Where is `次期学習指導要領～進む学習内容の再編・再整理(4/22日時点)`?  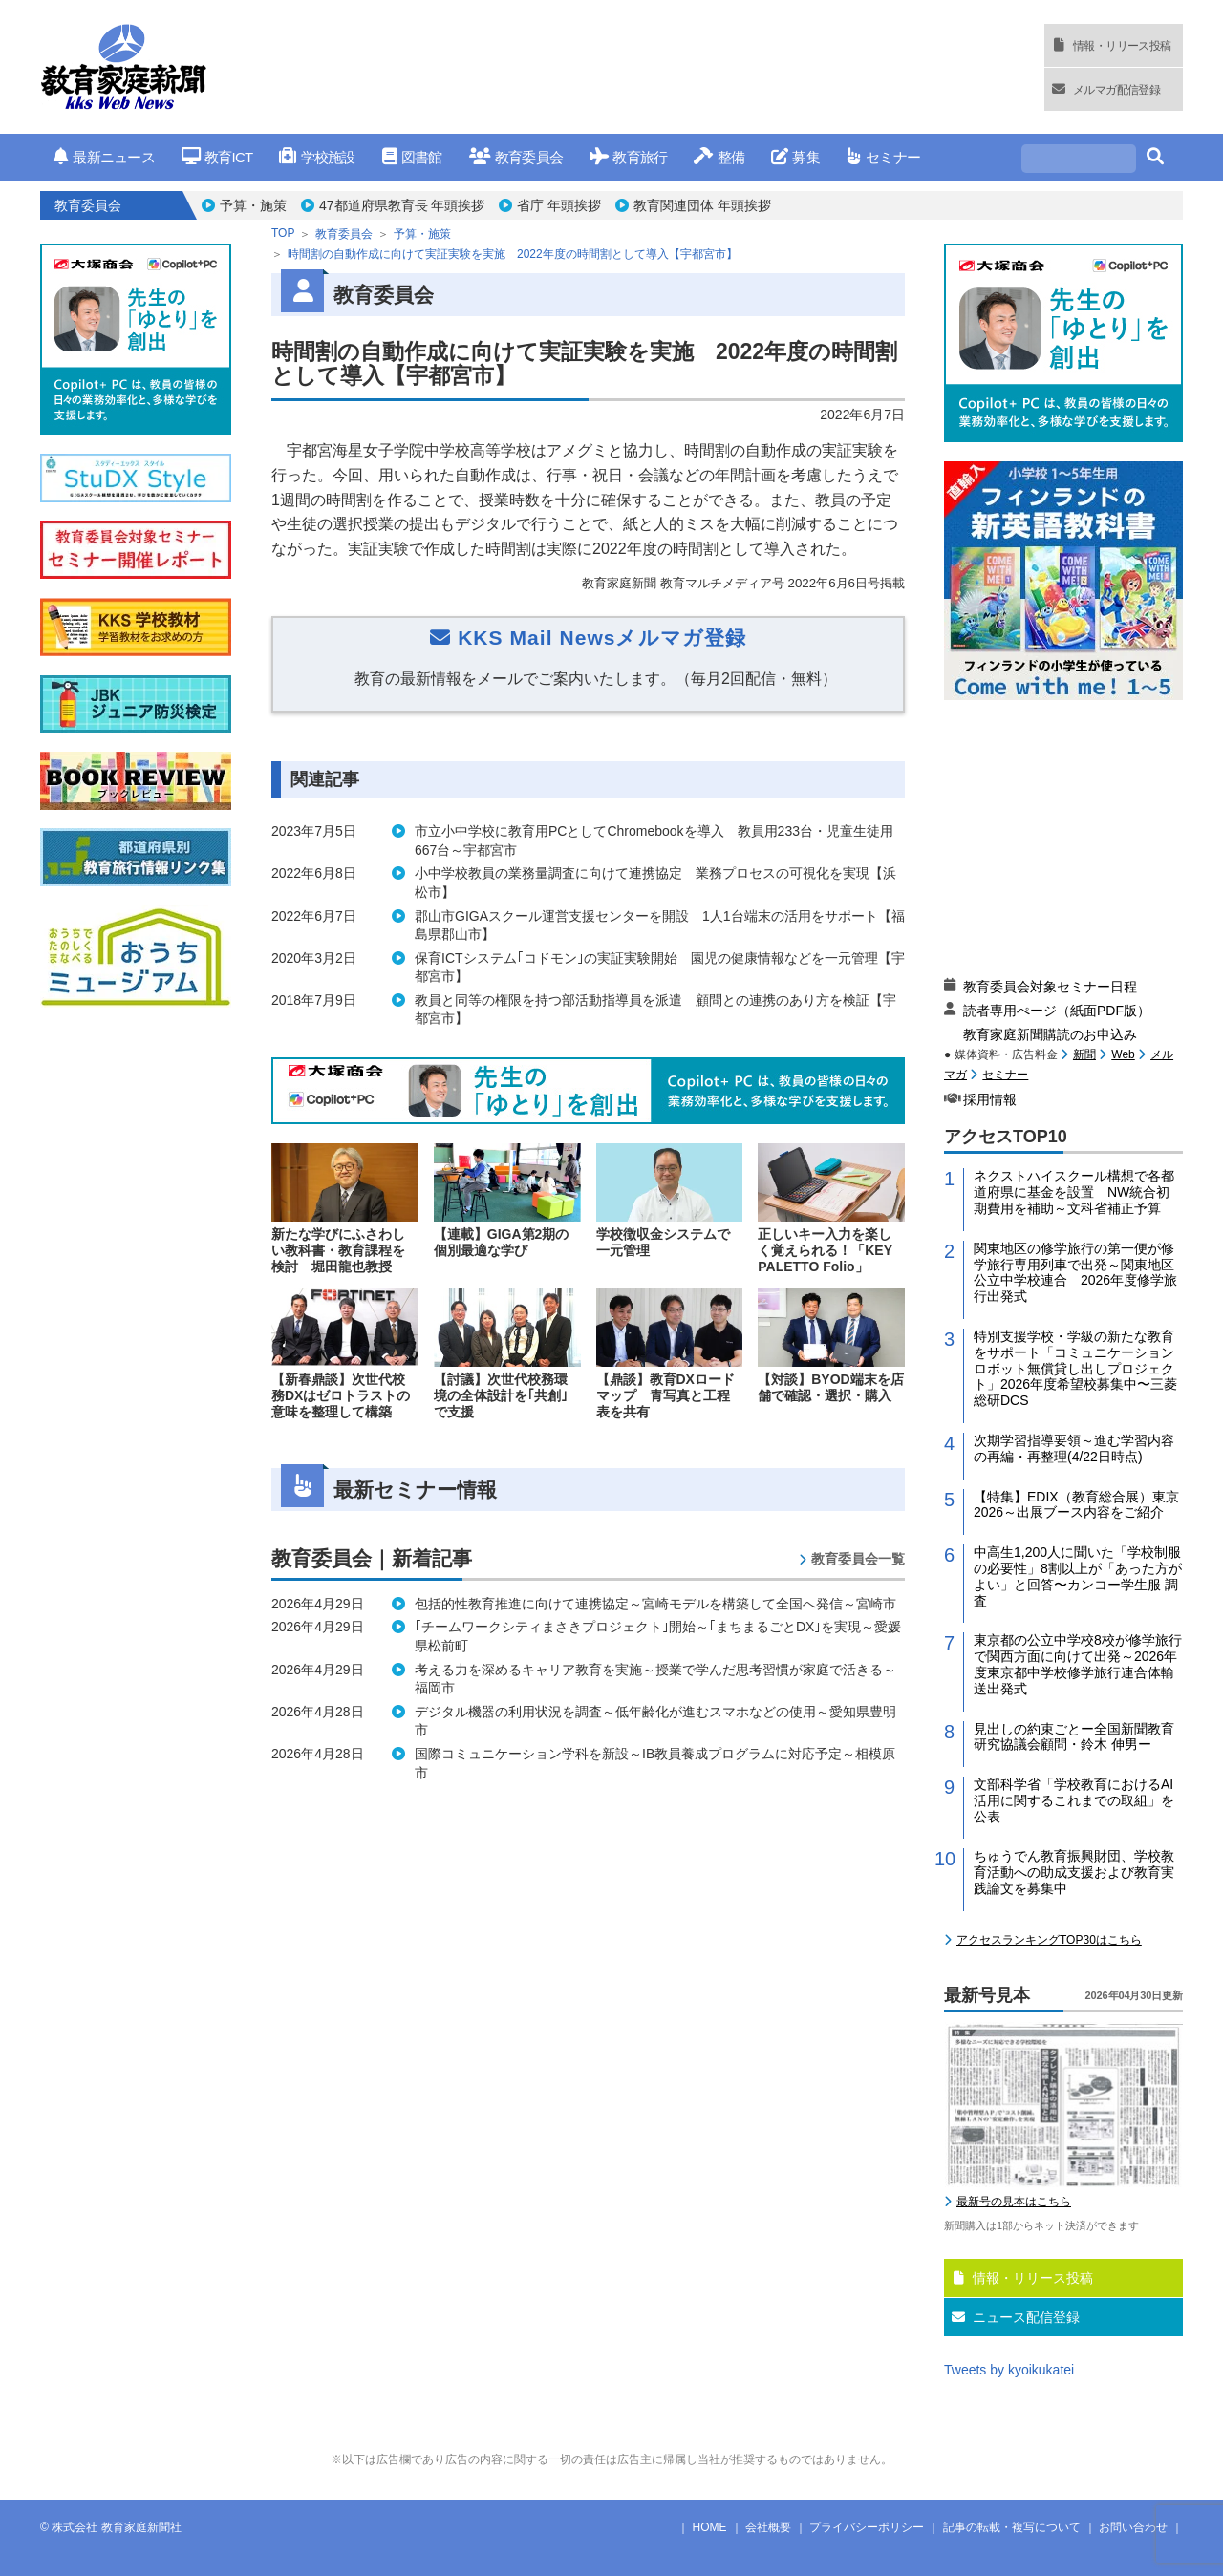 次期学習指導要領～進む学習内容の再編・再整理(4/22日時点) is located at coordinates (1074, 1448).